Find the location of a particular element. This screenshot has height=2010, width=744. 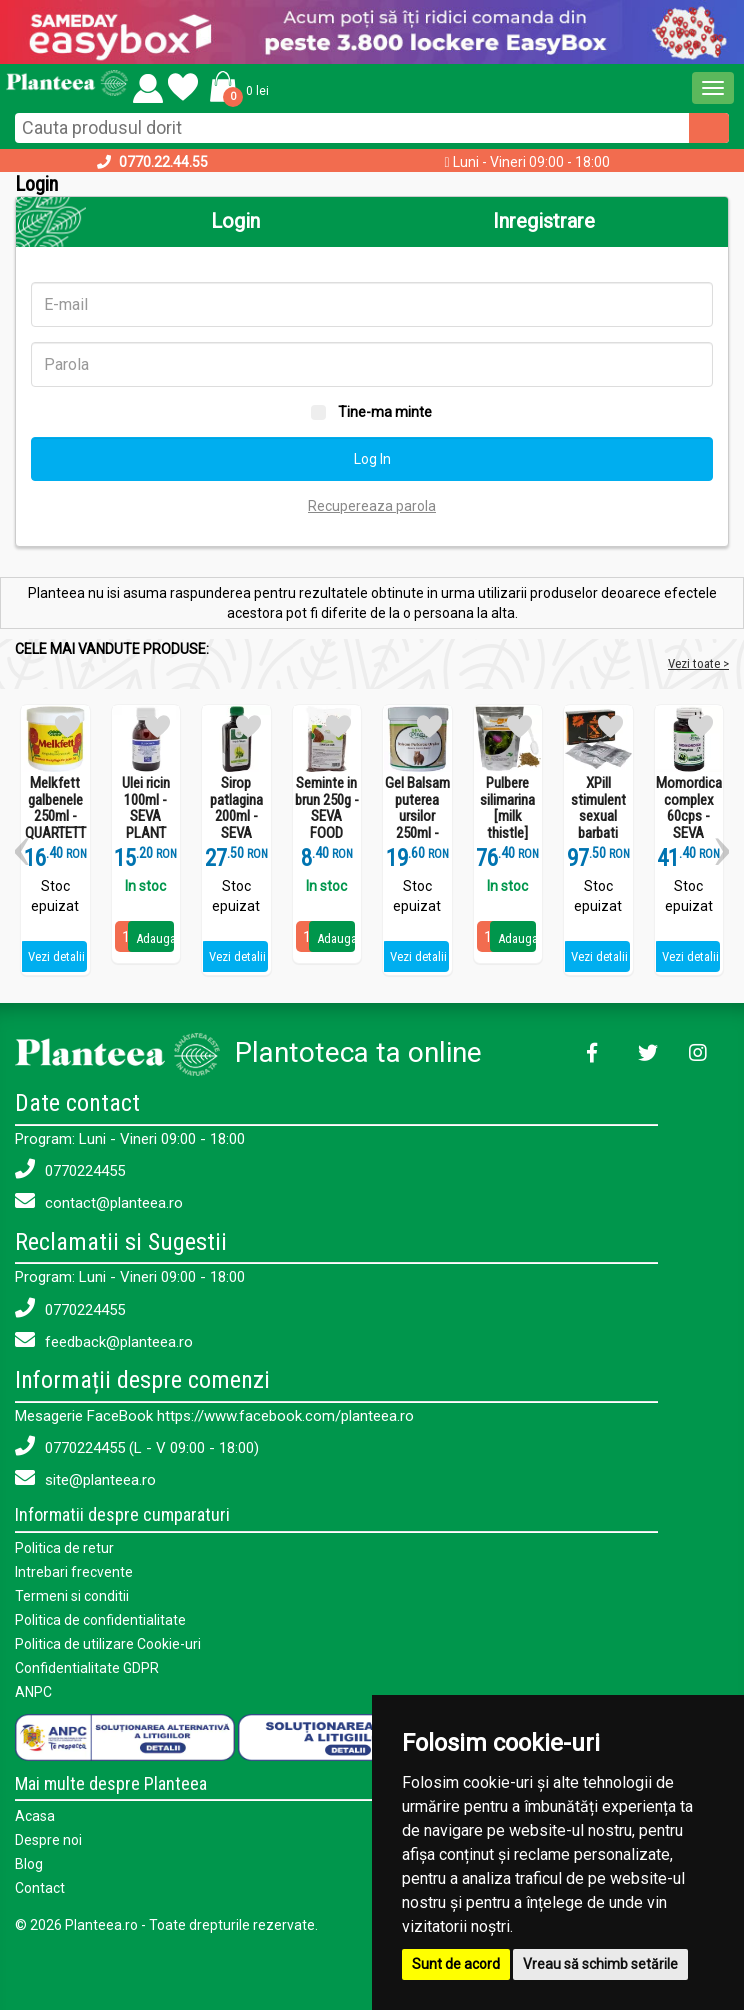

Acasa is located at coordinates (35, 1816).